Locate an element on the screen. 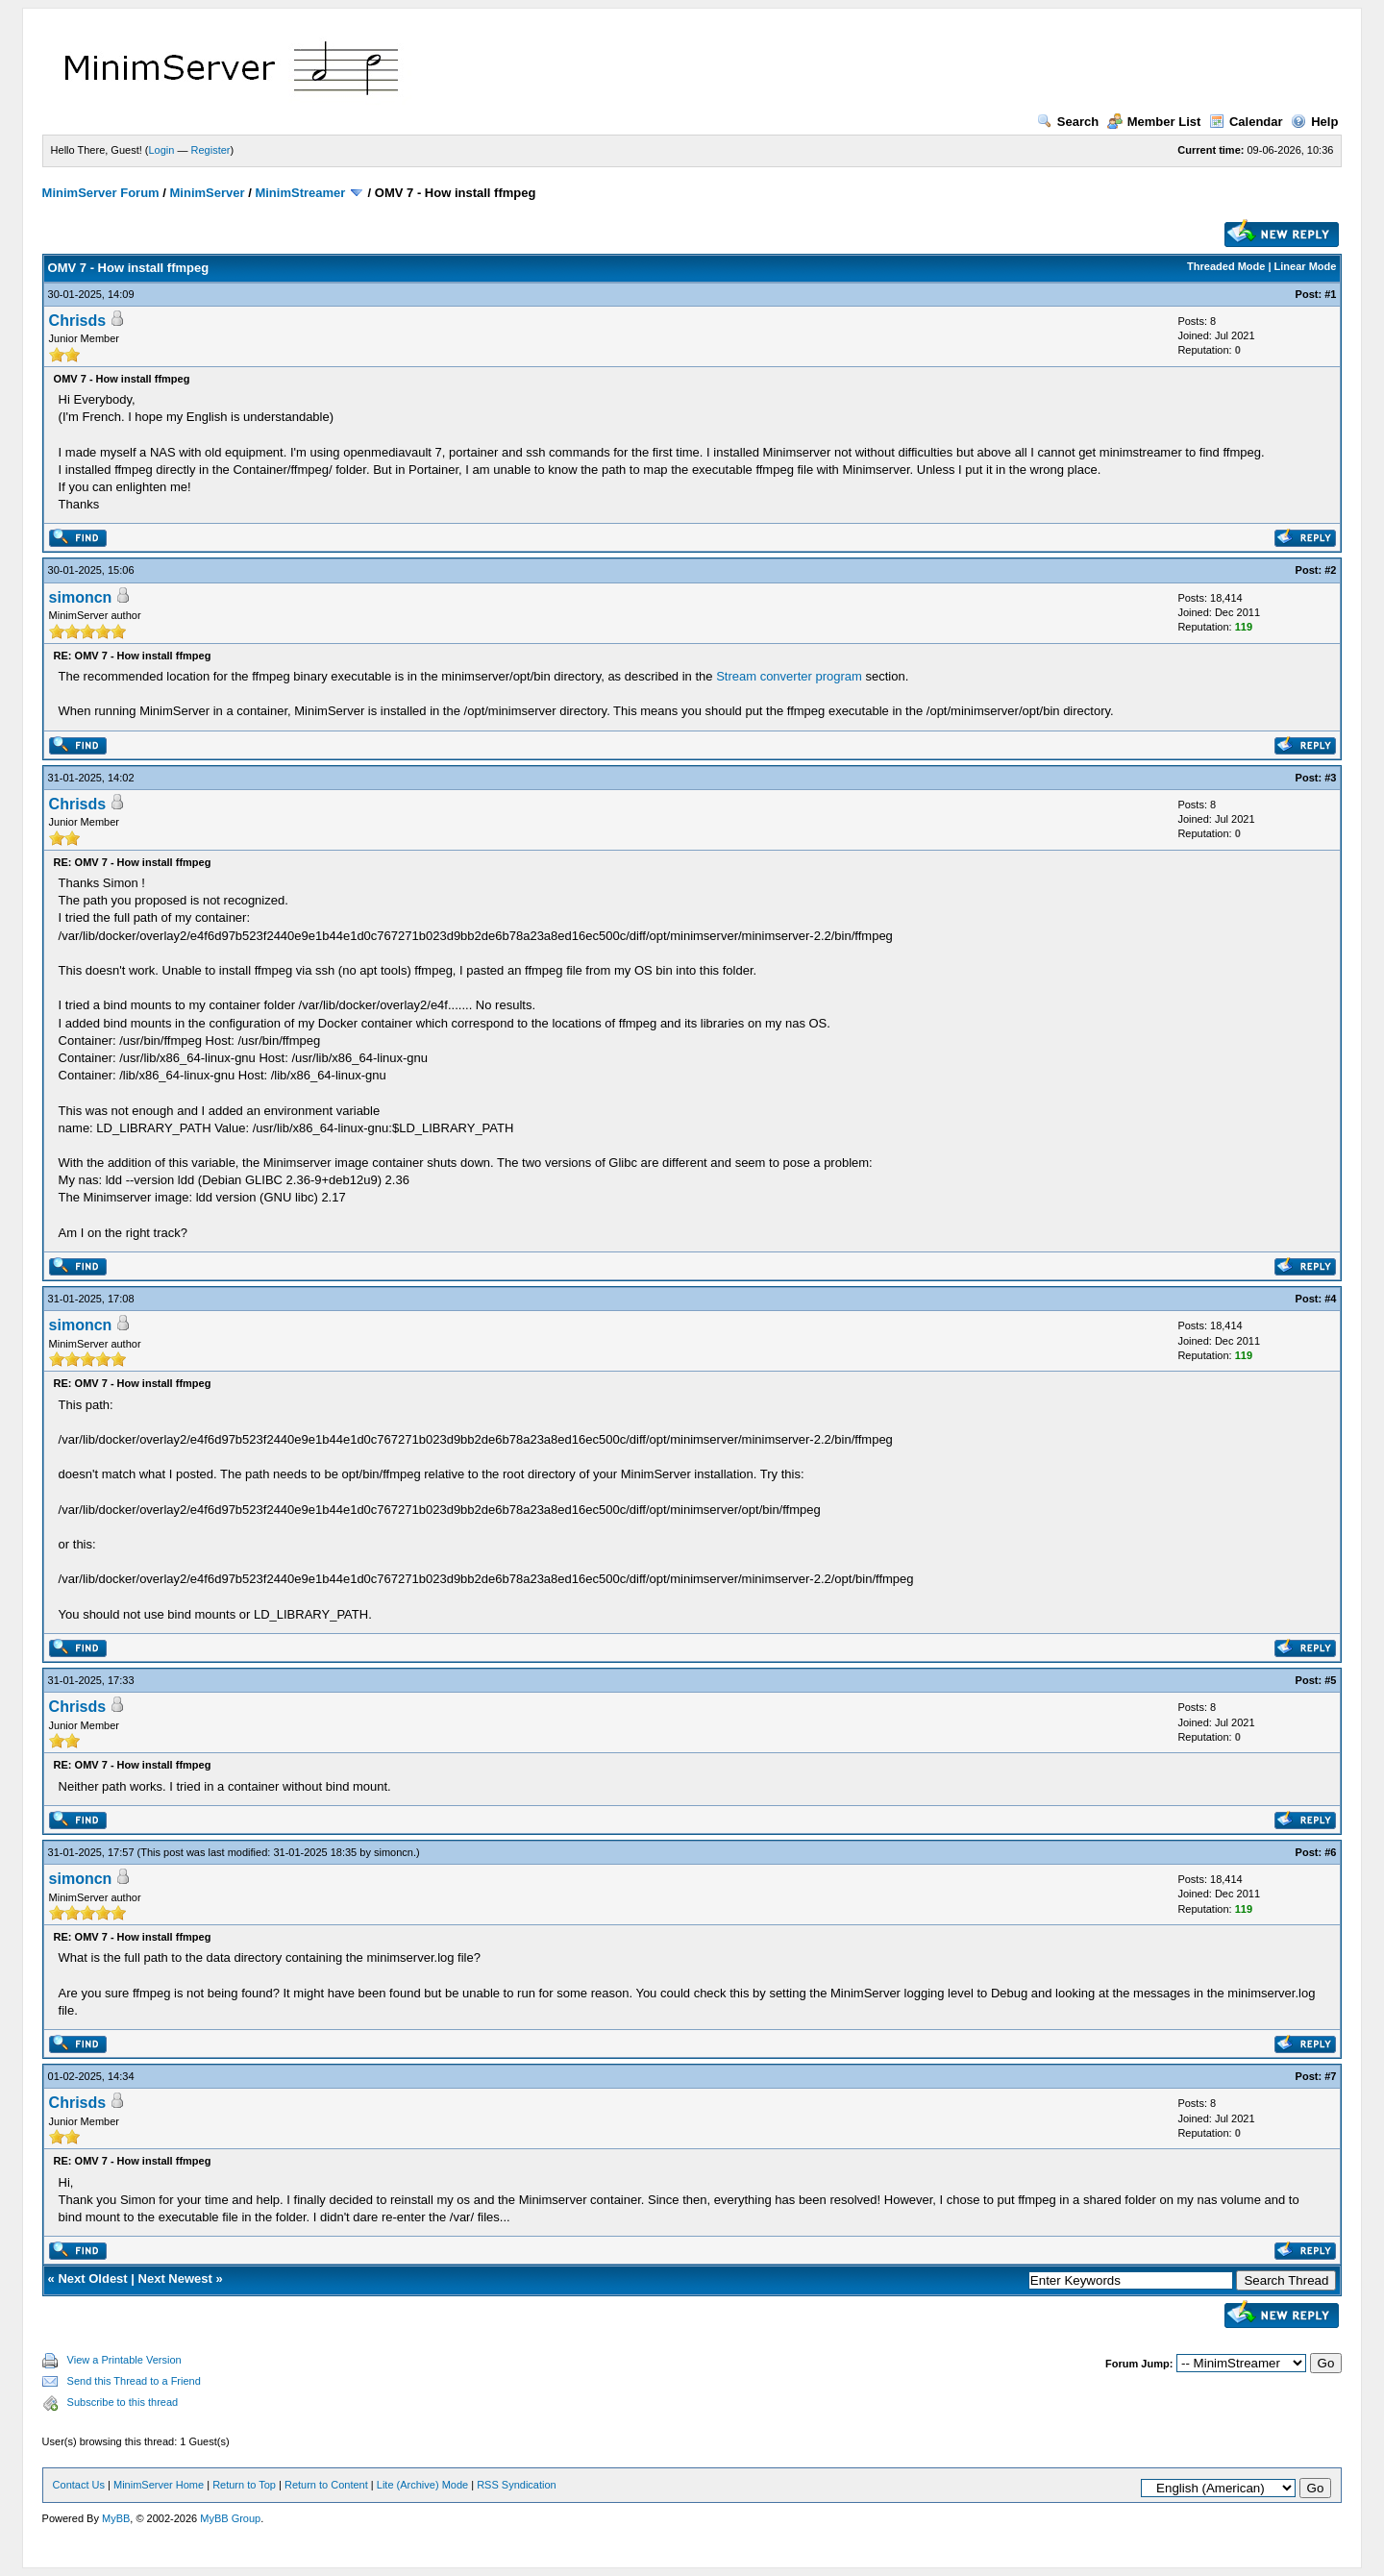  View a Printable Version is located at coordinates (124, 2359).